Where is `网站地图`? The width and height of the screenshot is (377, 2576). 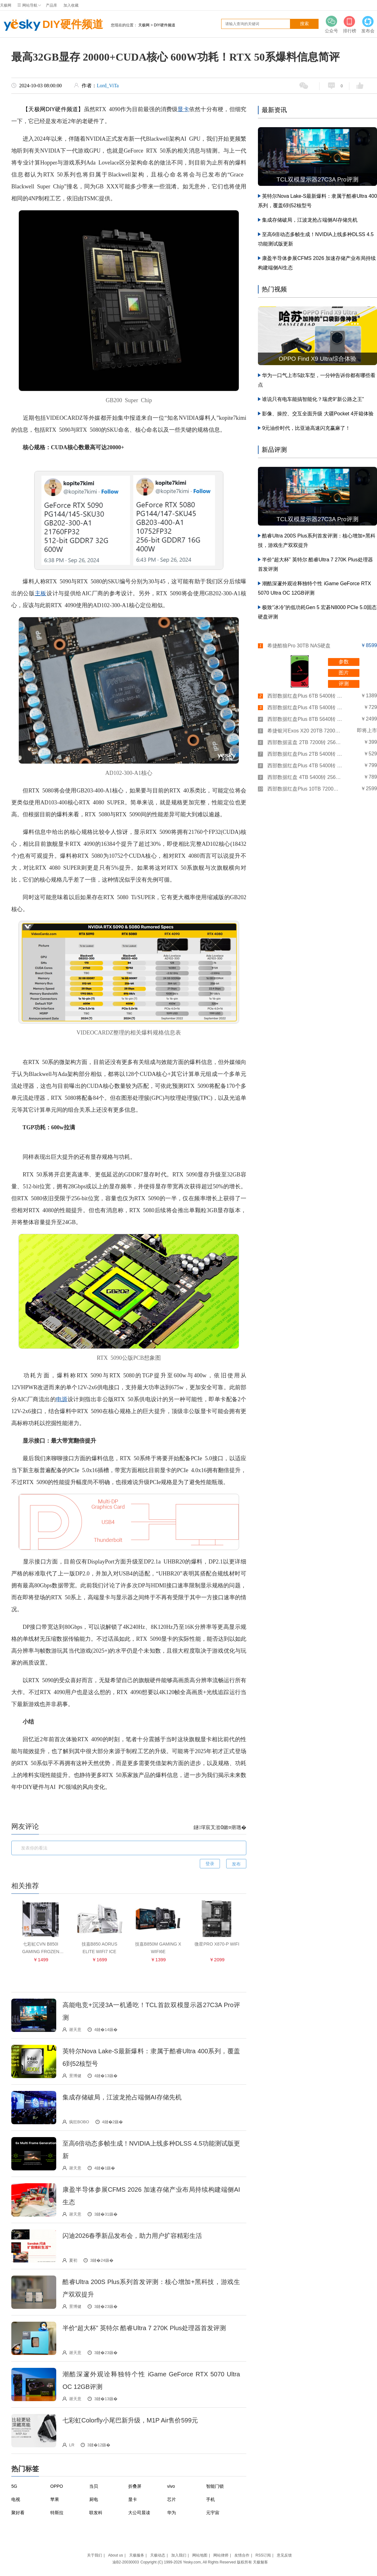 网站地图 is located at coordinates (199, 2555).